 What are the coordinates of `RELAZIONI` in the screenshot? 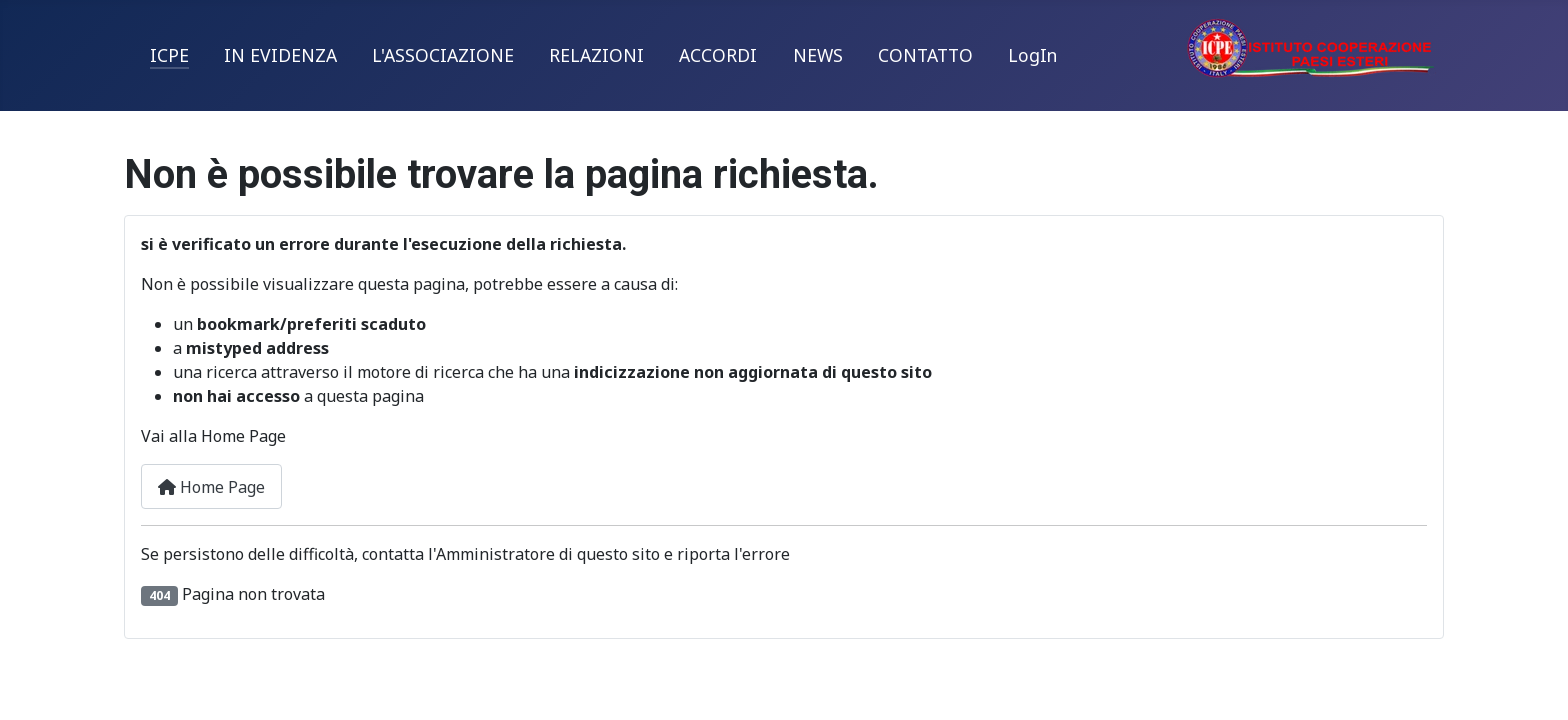 It's located at (596, 55).